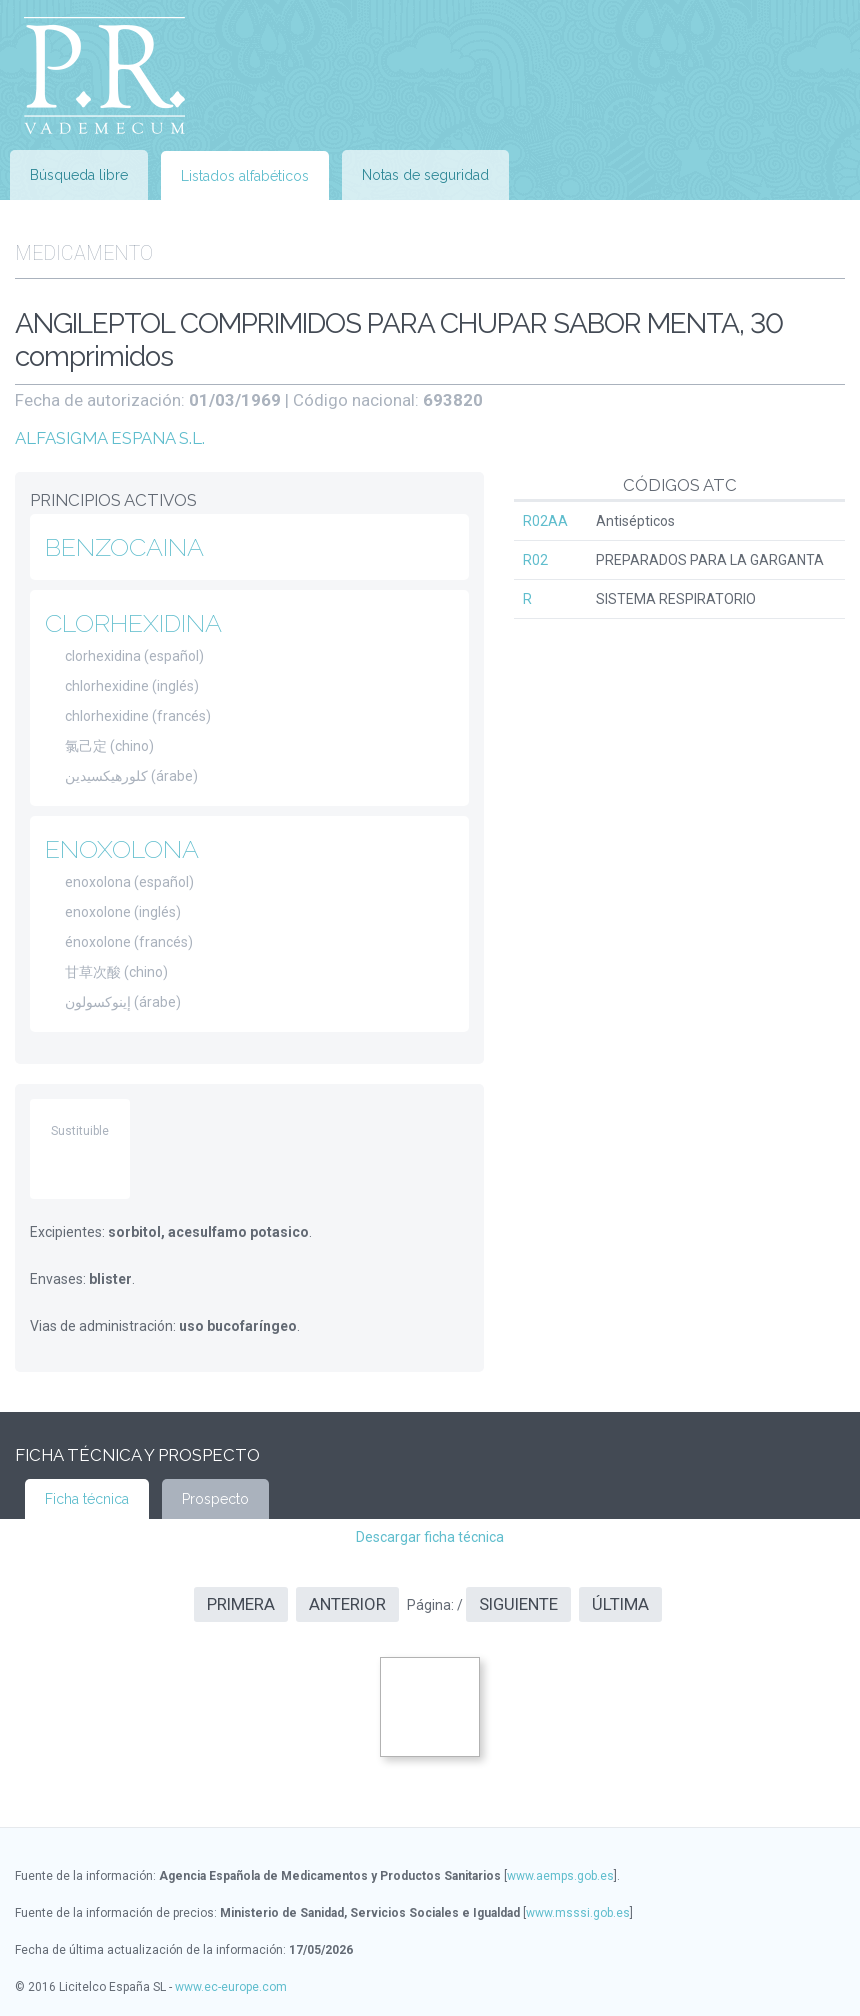 The width and height of the screenshot is (860, 2016). What do you see at coordinates (122, 849) in the screenshot?
I see `ENOXOLONA` at bounding box center [122, 849].